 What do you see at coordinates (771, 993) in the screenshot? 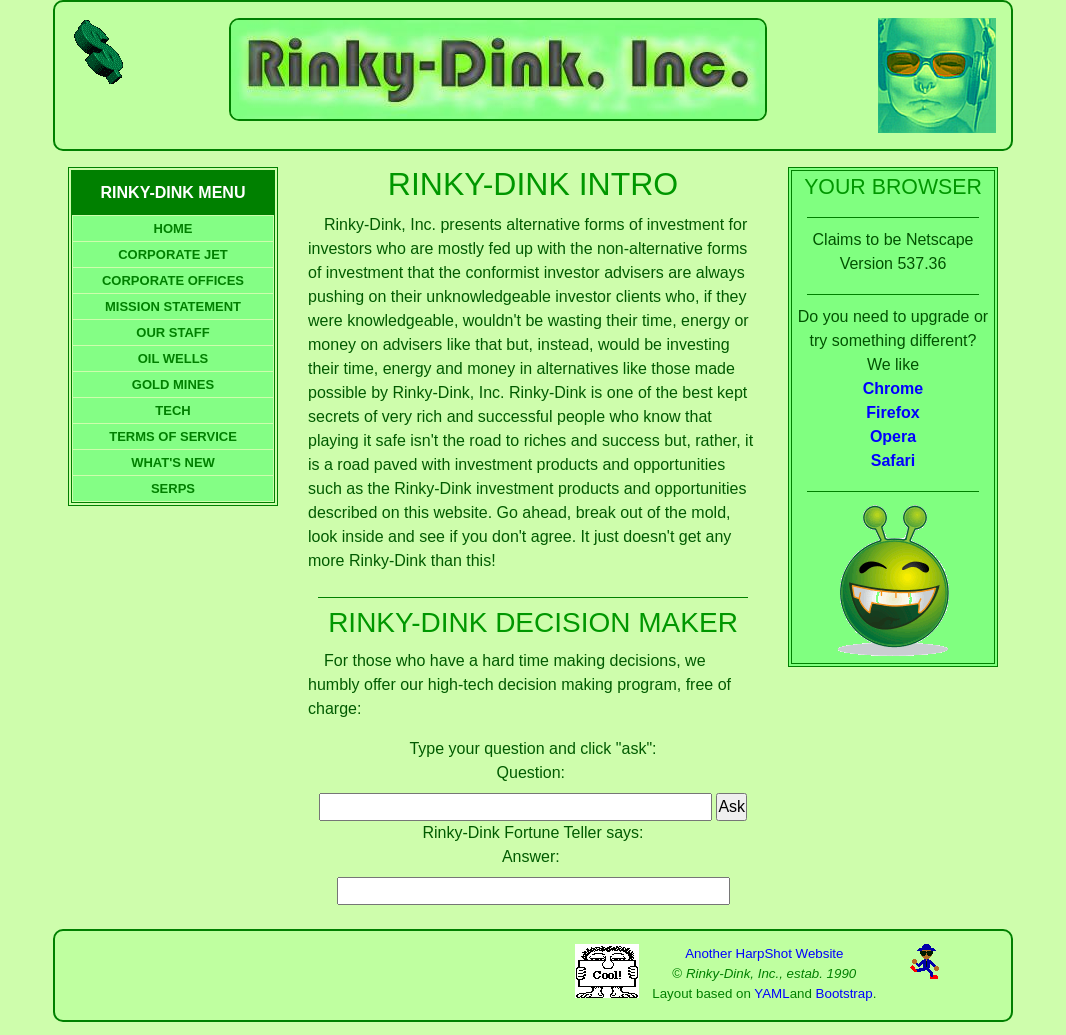
I see `YAML` at bounding box center [771, 993].